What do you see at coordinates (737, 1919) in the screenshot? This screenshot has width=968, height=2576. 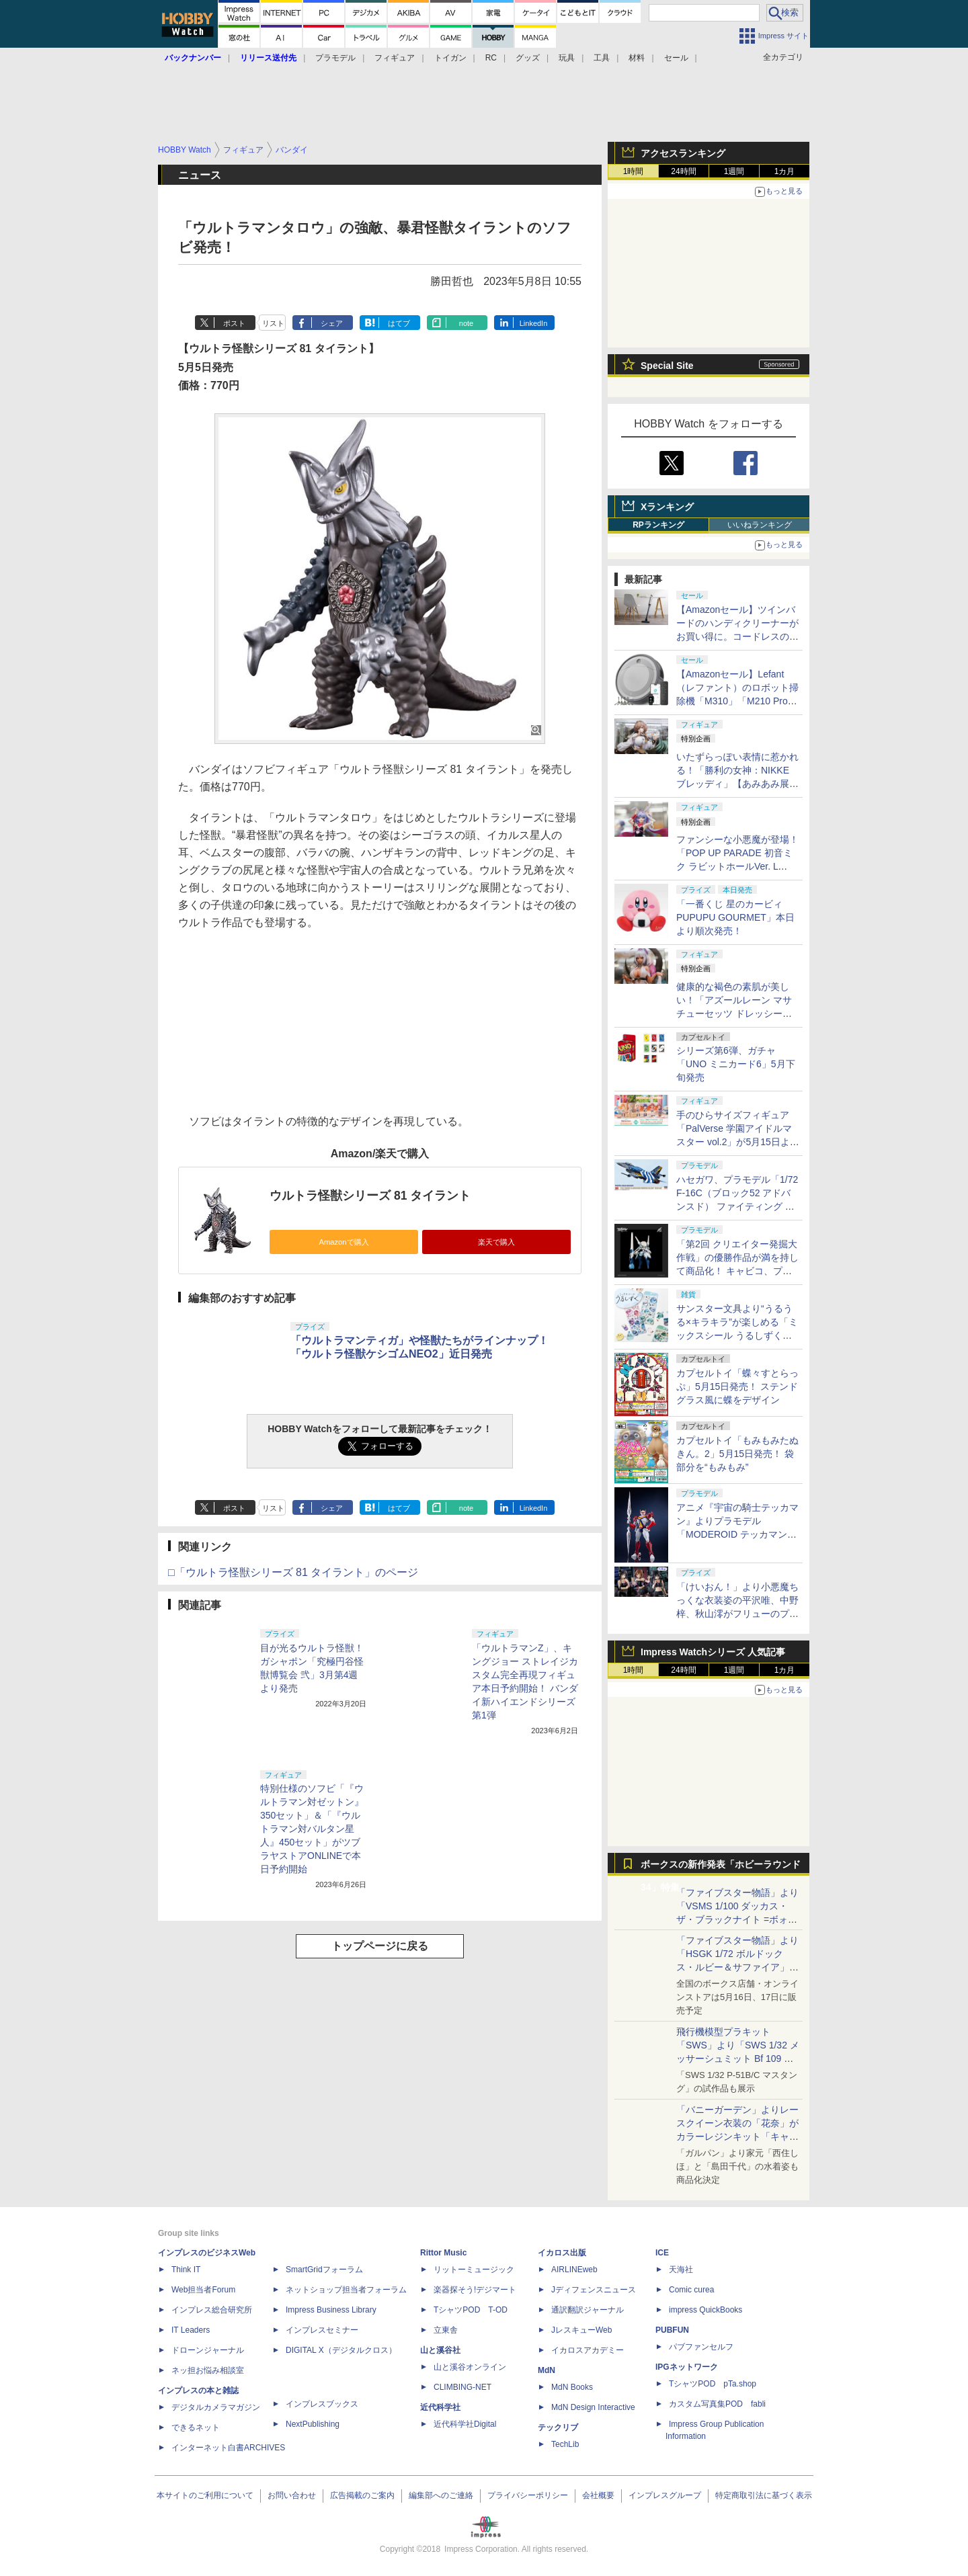 I see `「ファイブスター物語」より「VSMS 1/100 ダッカス・ザ・ブラックナイト =ボォス 3074=（ヨーン・バインツェル）」の試作品が初展示！` at bounding box center [737, 1919].